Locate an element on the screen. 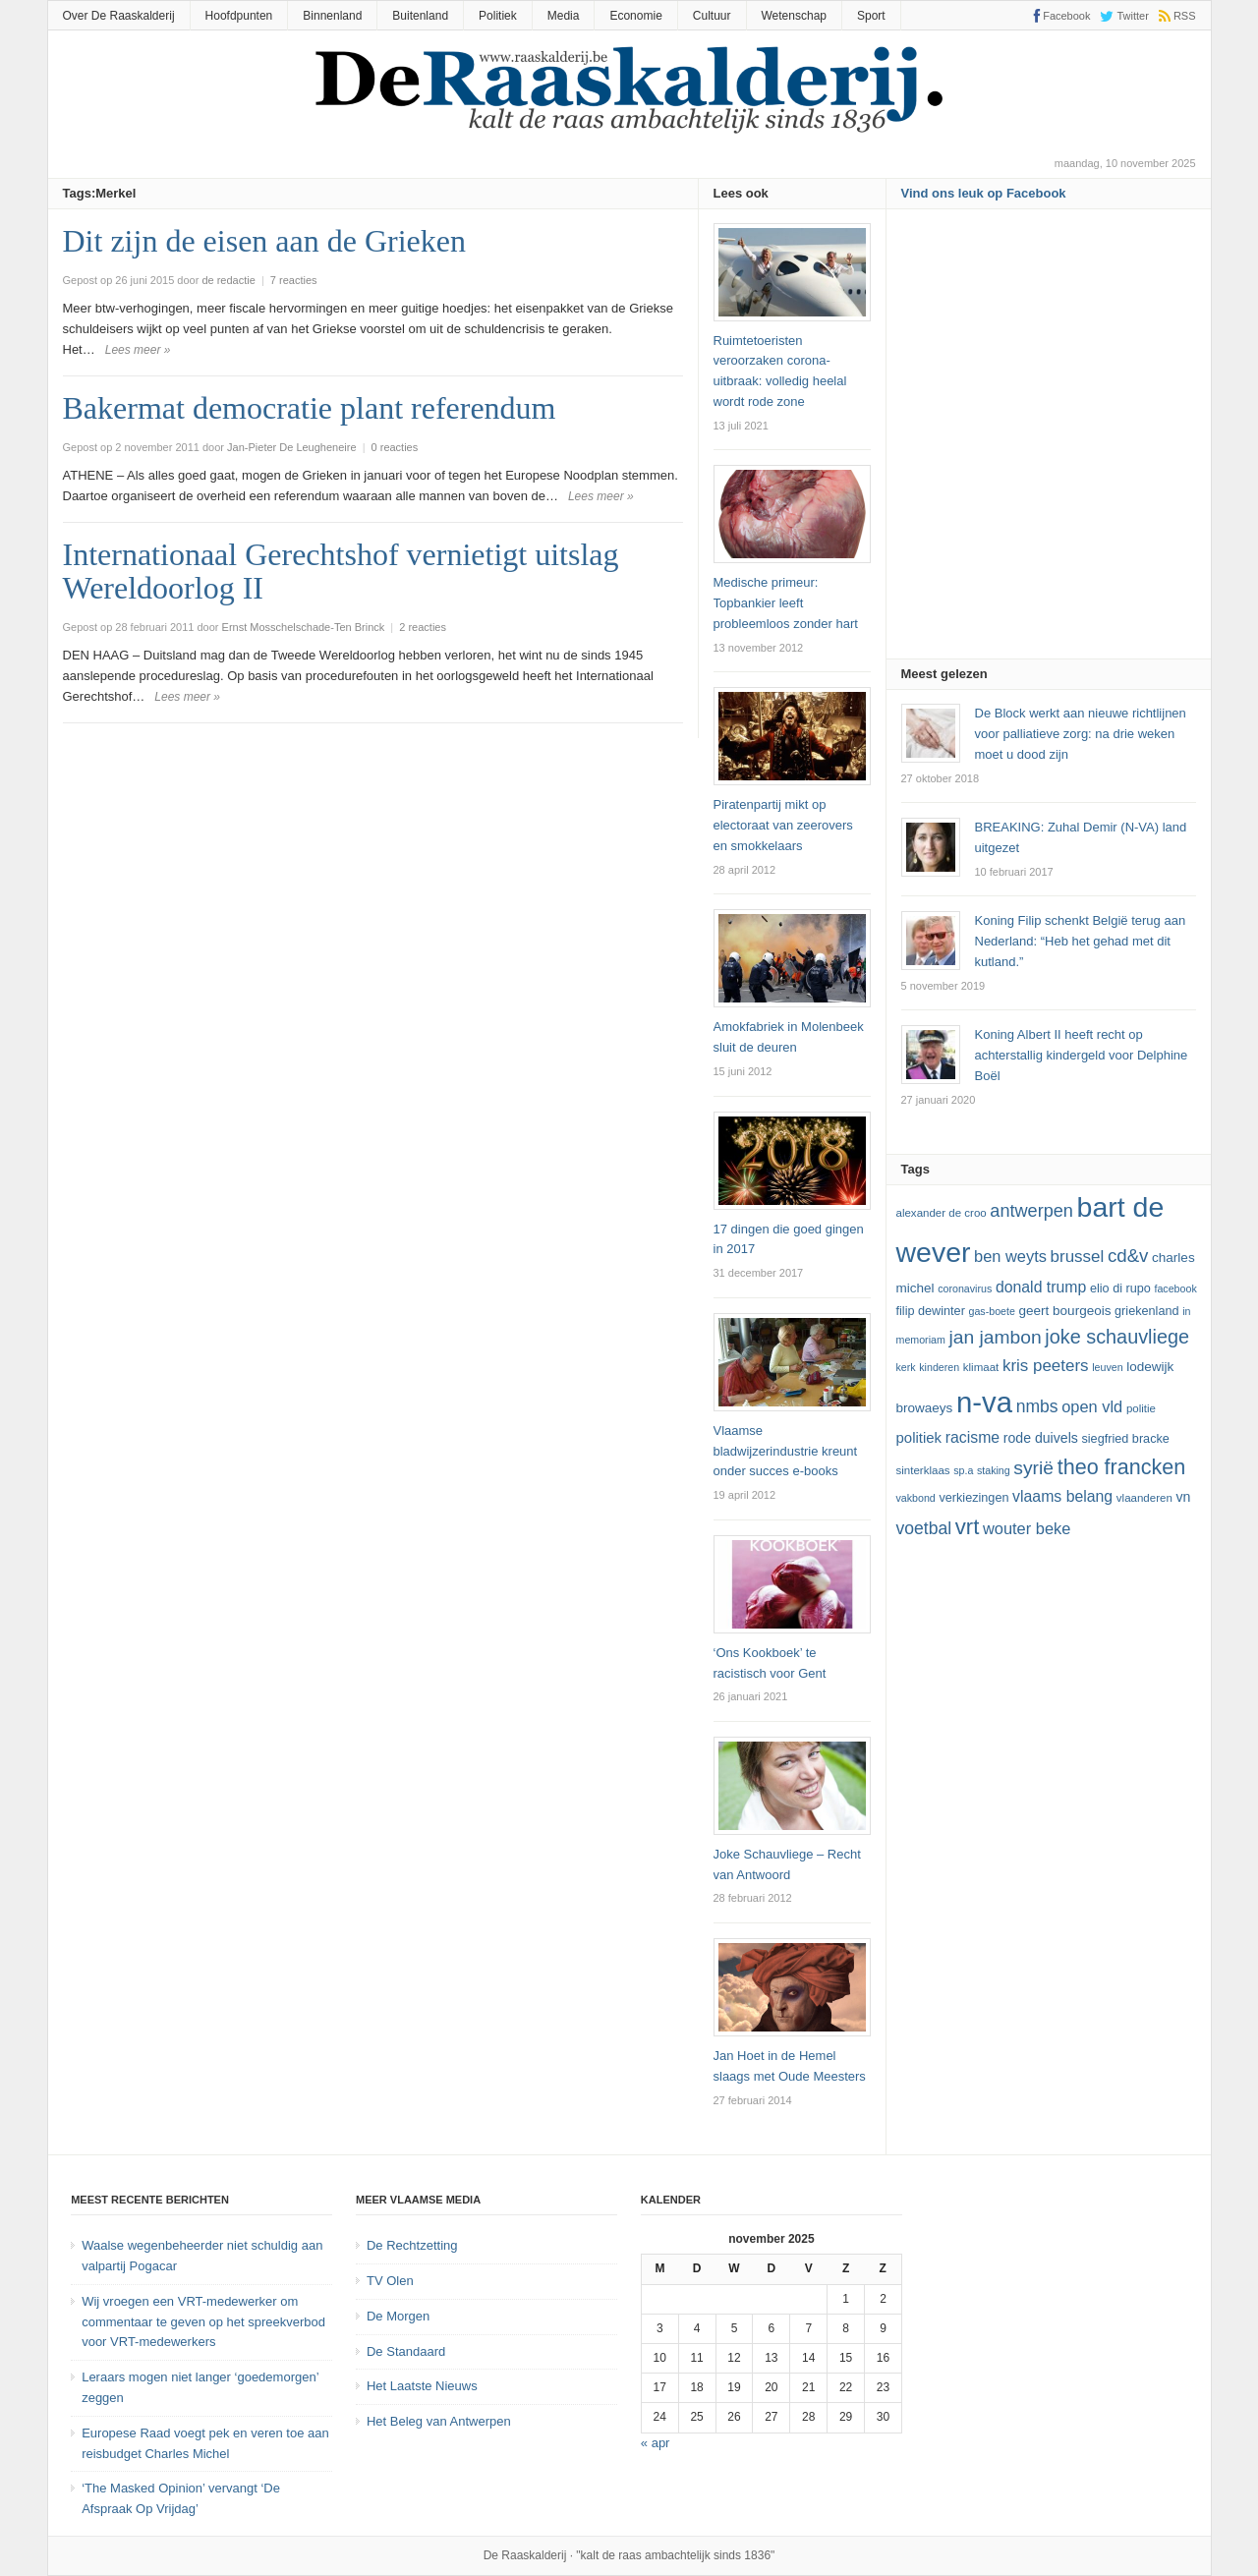  joke schauvliege [joke schauvliege (24 items)] is located at coordinates (1117, 1336).